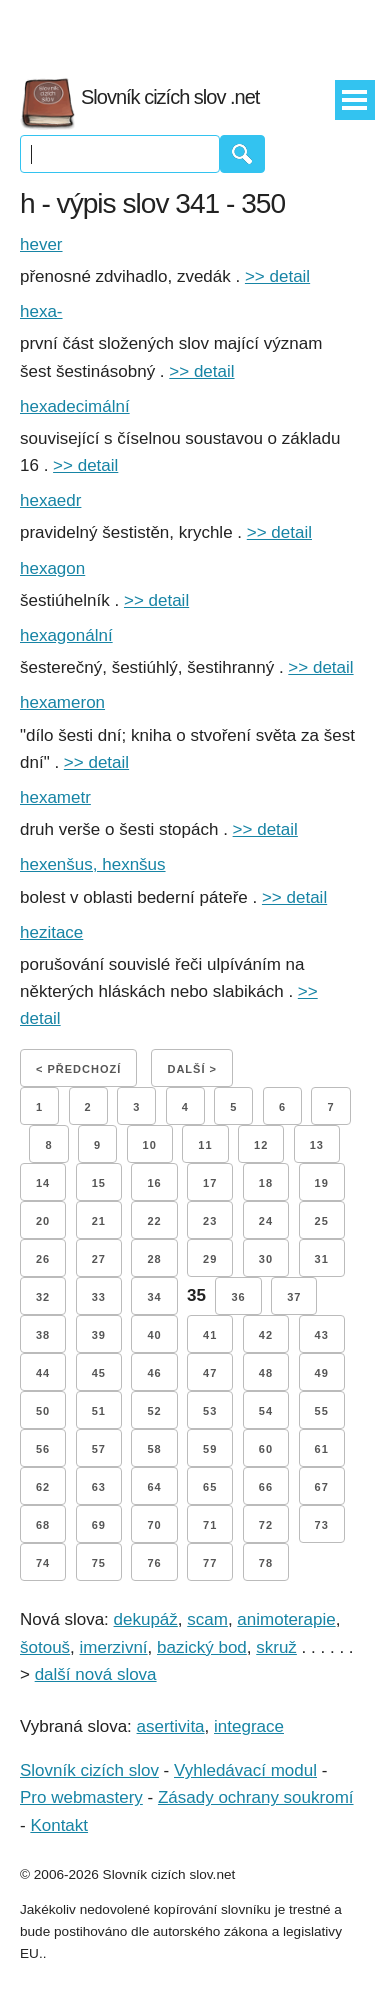  I want to click on 29, so click(210, 1259).